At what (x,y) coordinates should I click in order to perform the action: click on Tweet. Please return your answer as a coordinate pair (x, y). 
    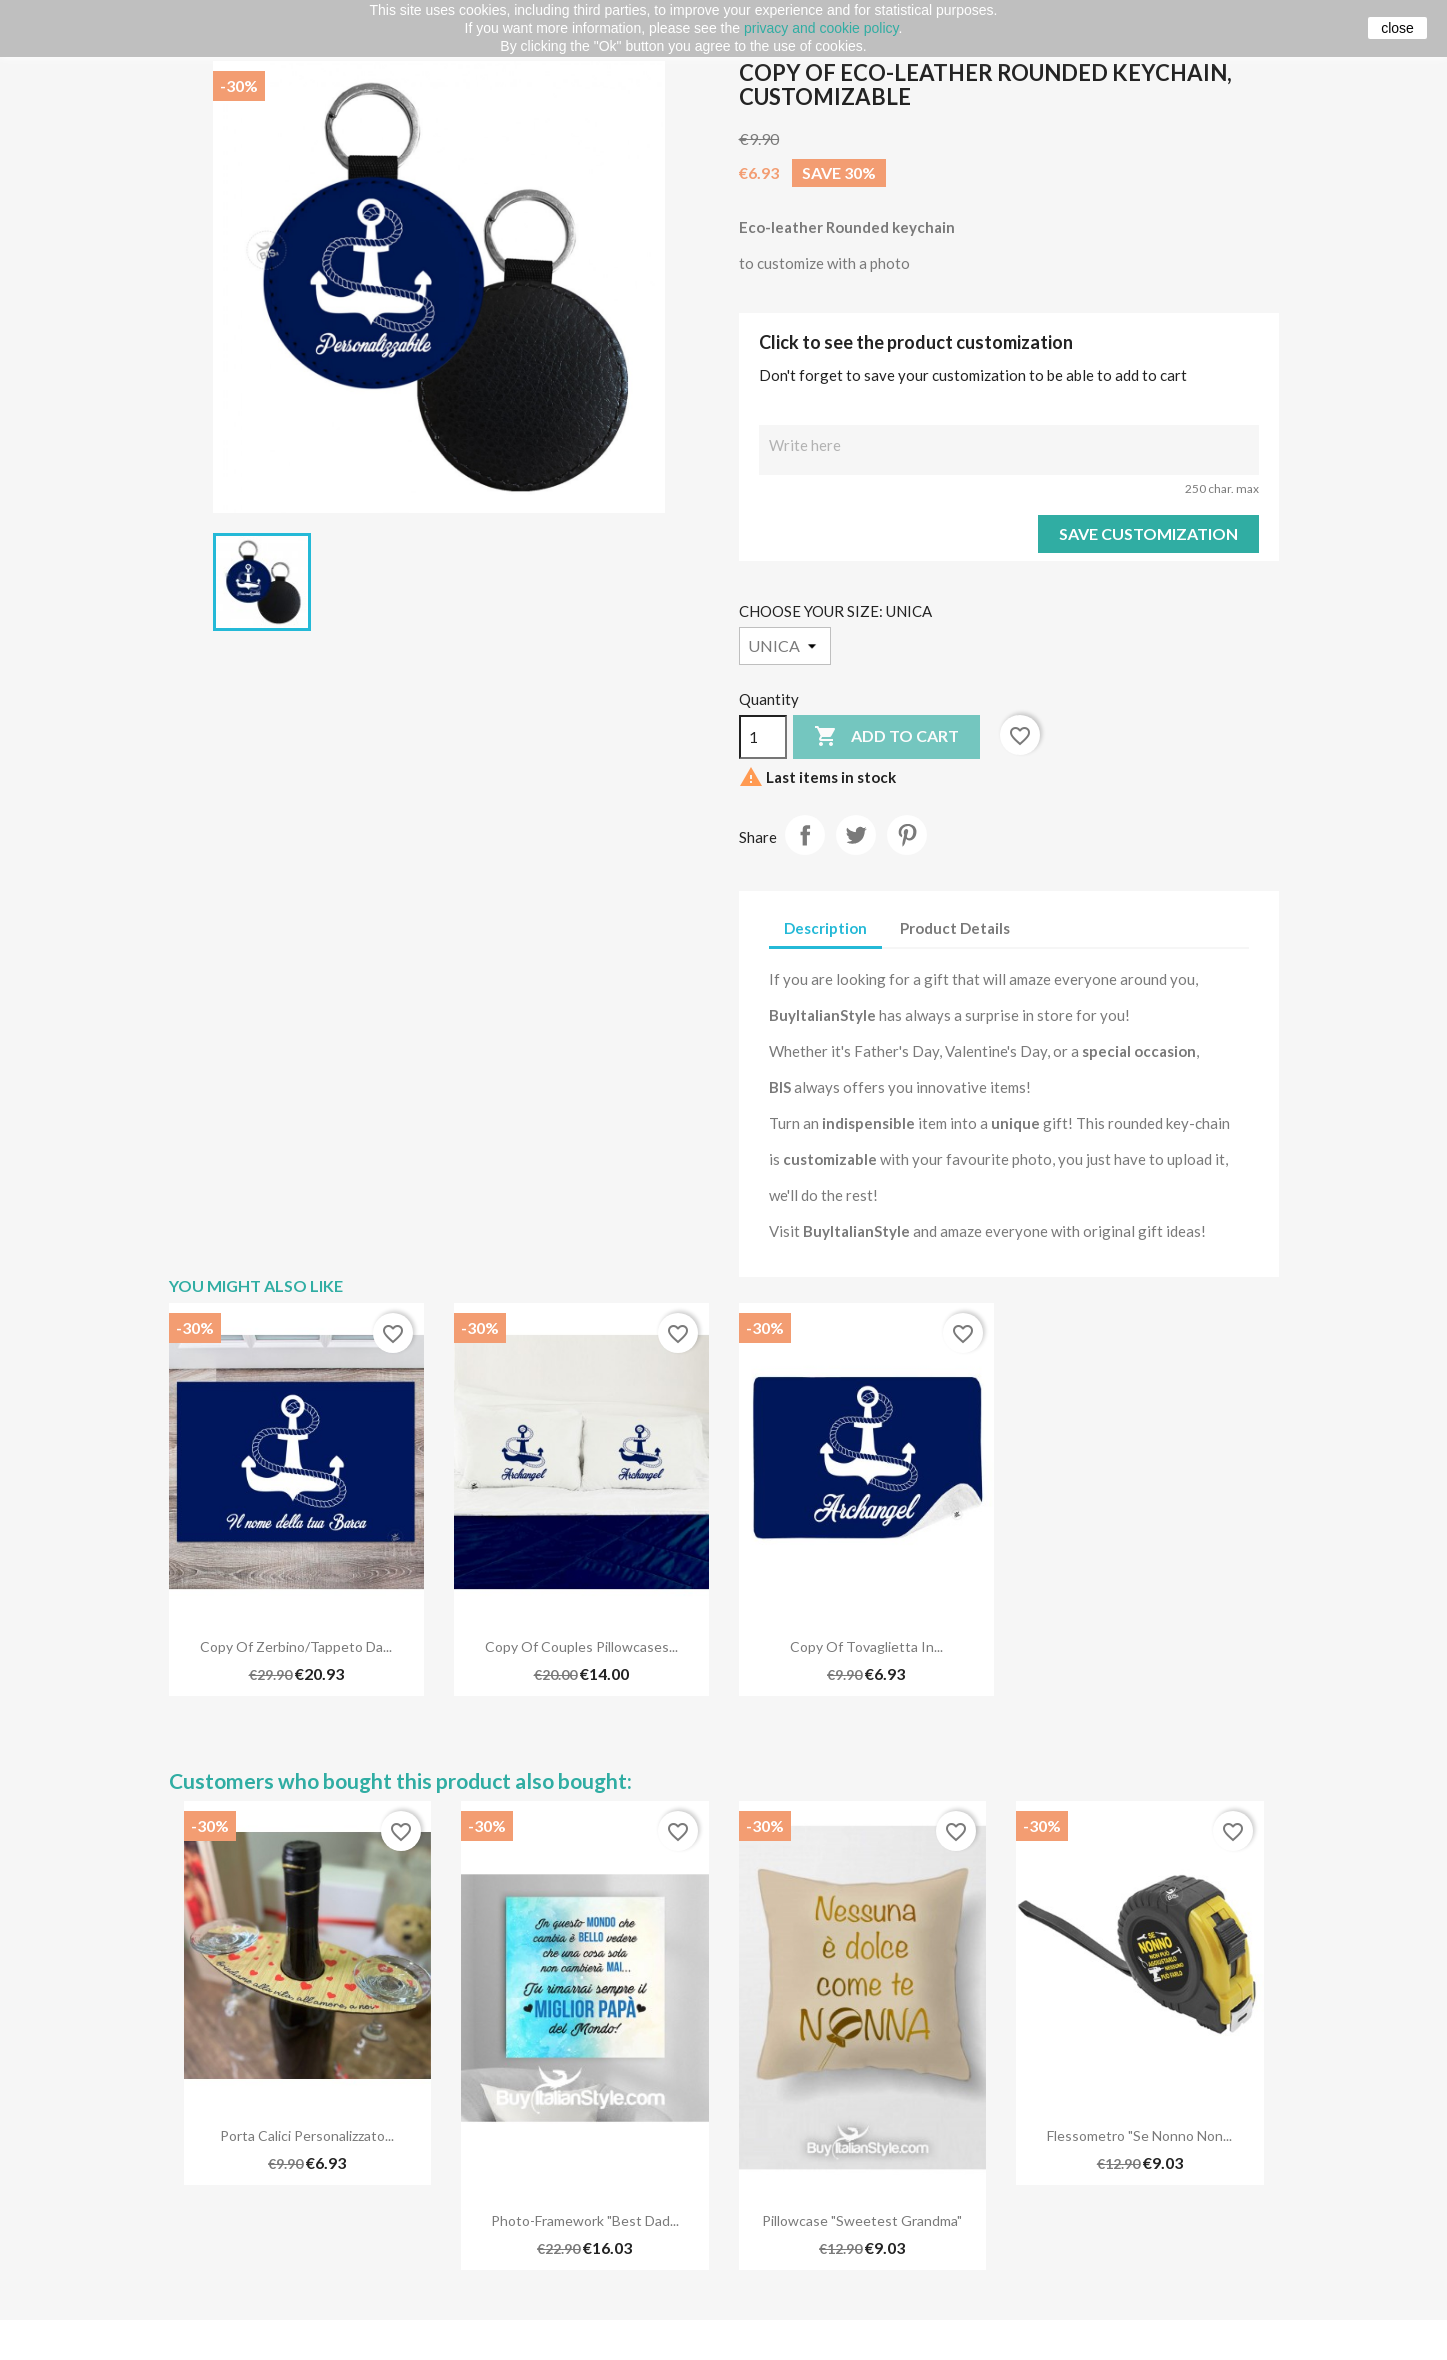
    Looking at the image, I should click on (856, 835).